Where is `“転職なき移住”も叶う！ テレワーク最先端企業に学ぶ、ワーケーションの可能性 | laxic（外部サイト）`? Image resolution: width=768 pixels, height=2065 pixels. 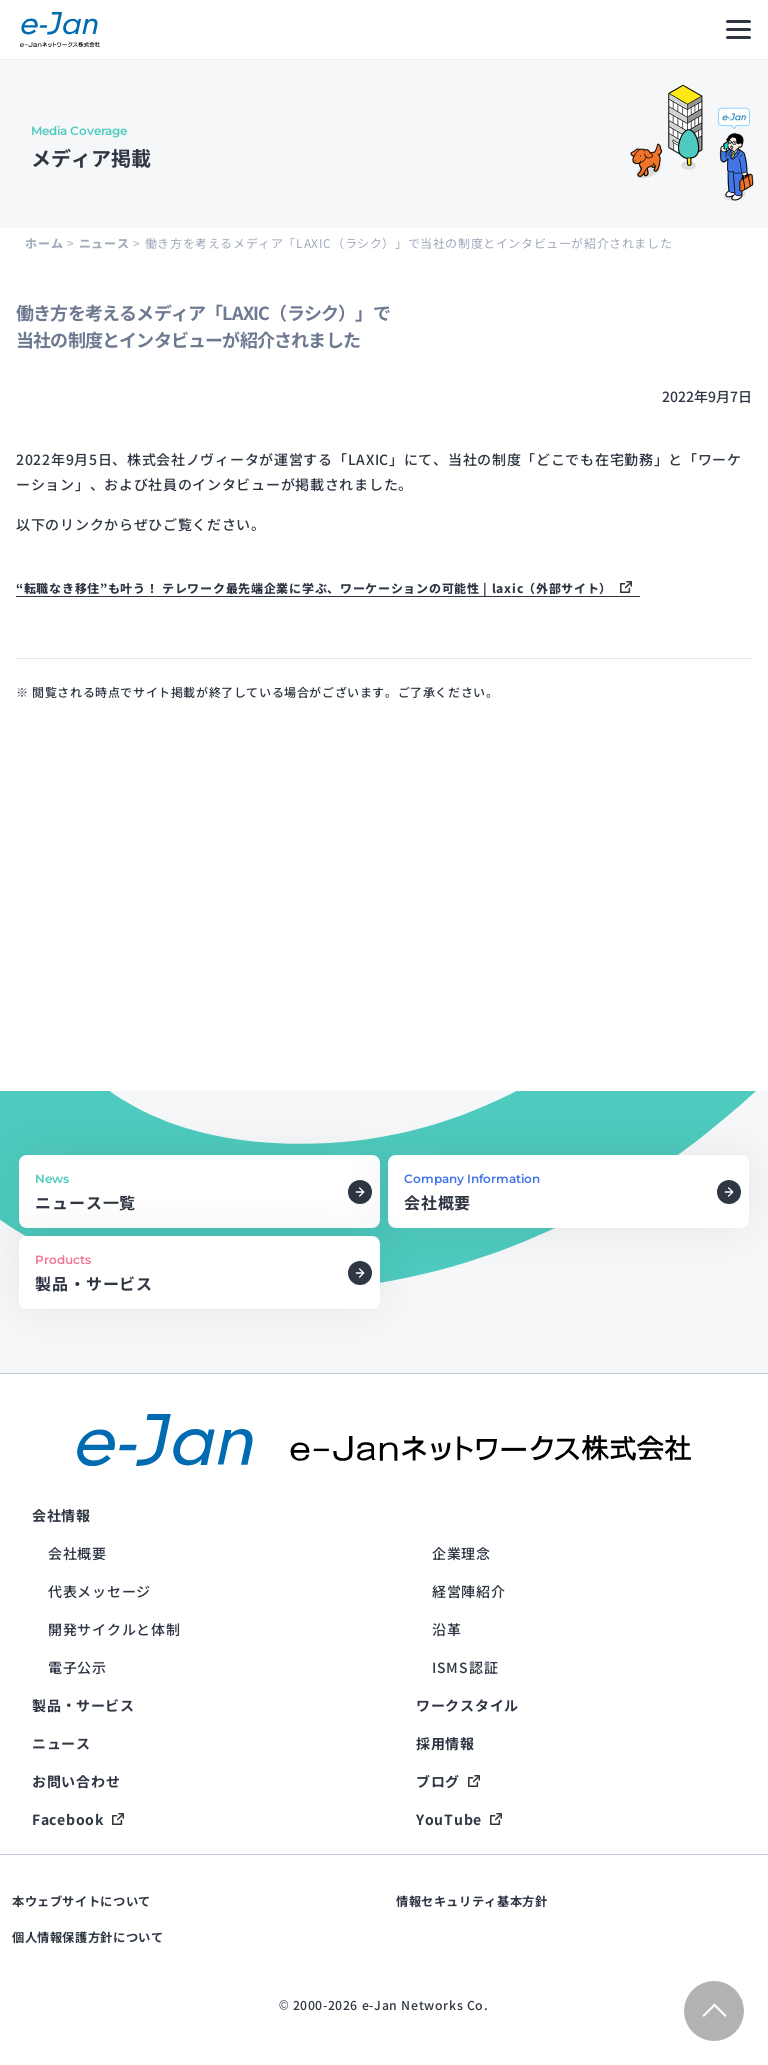 “転職なき移住”も叶う！ テレワーク最先端企業に学ぶ、ワーケーションの可能性 | laxic（外部サイト） is located at coordinates (314, 587).